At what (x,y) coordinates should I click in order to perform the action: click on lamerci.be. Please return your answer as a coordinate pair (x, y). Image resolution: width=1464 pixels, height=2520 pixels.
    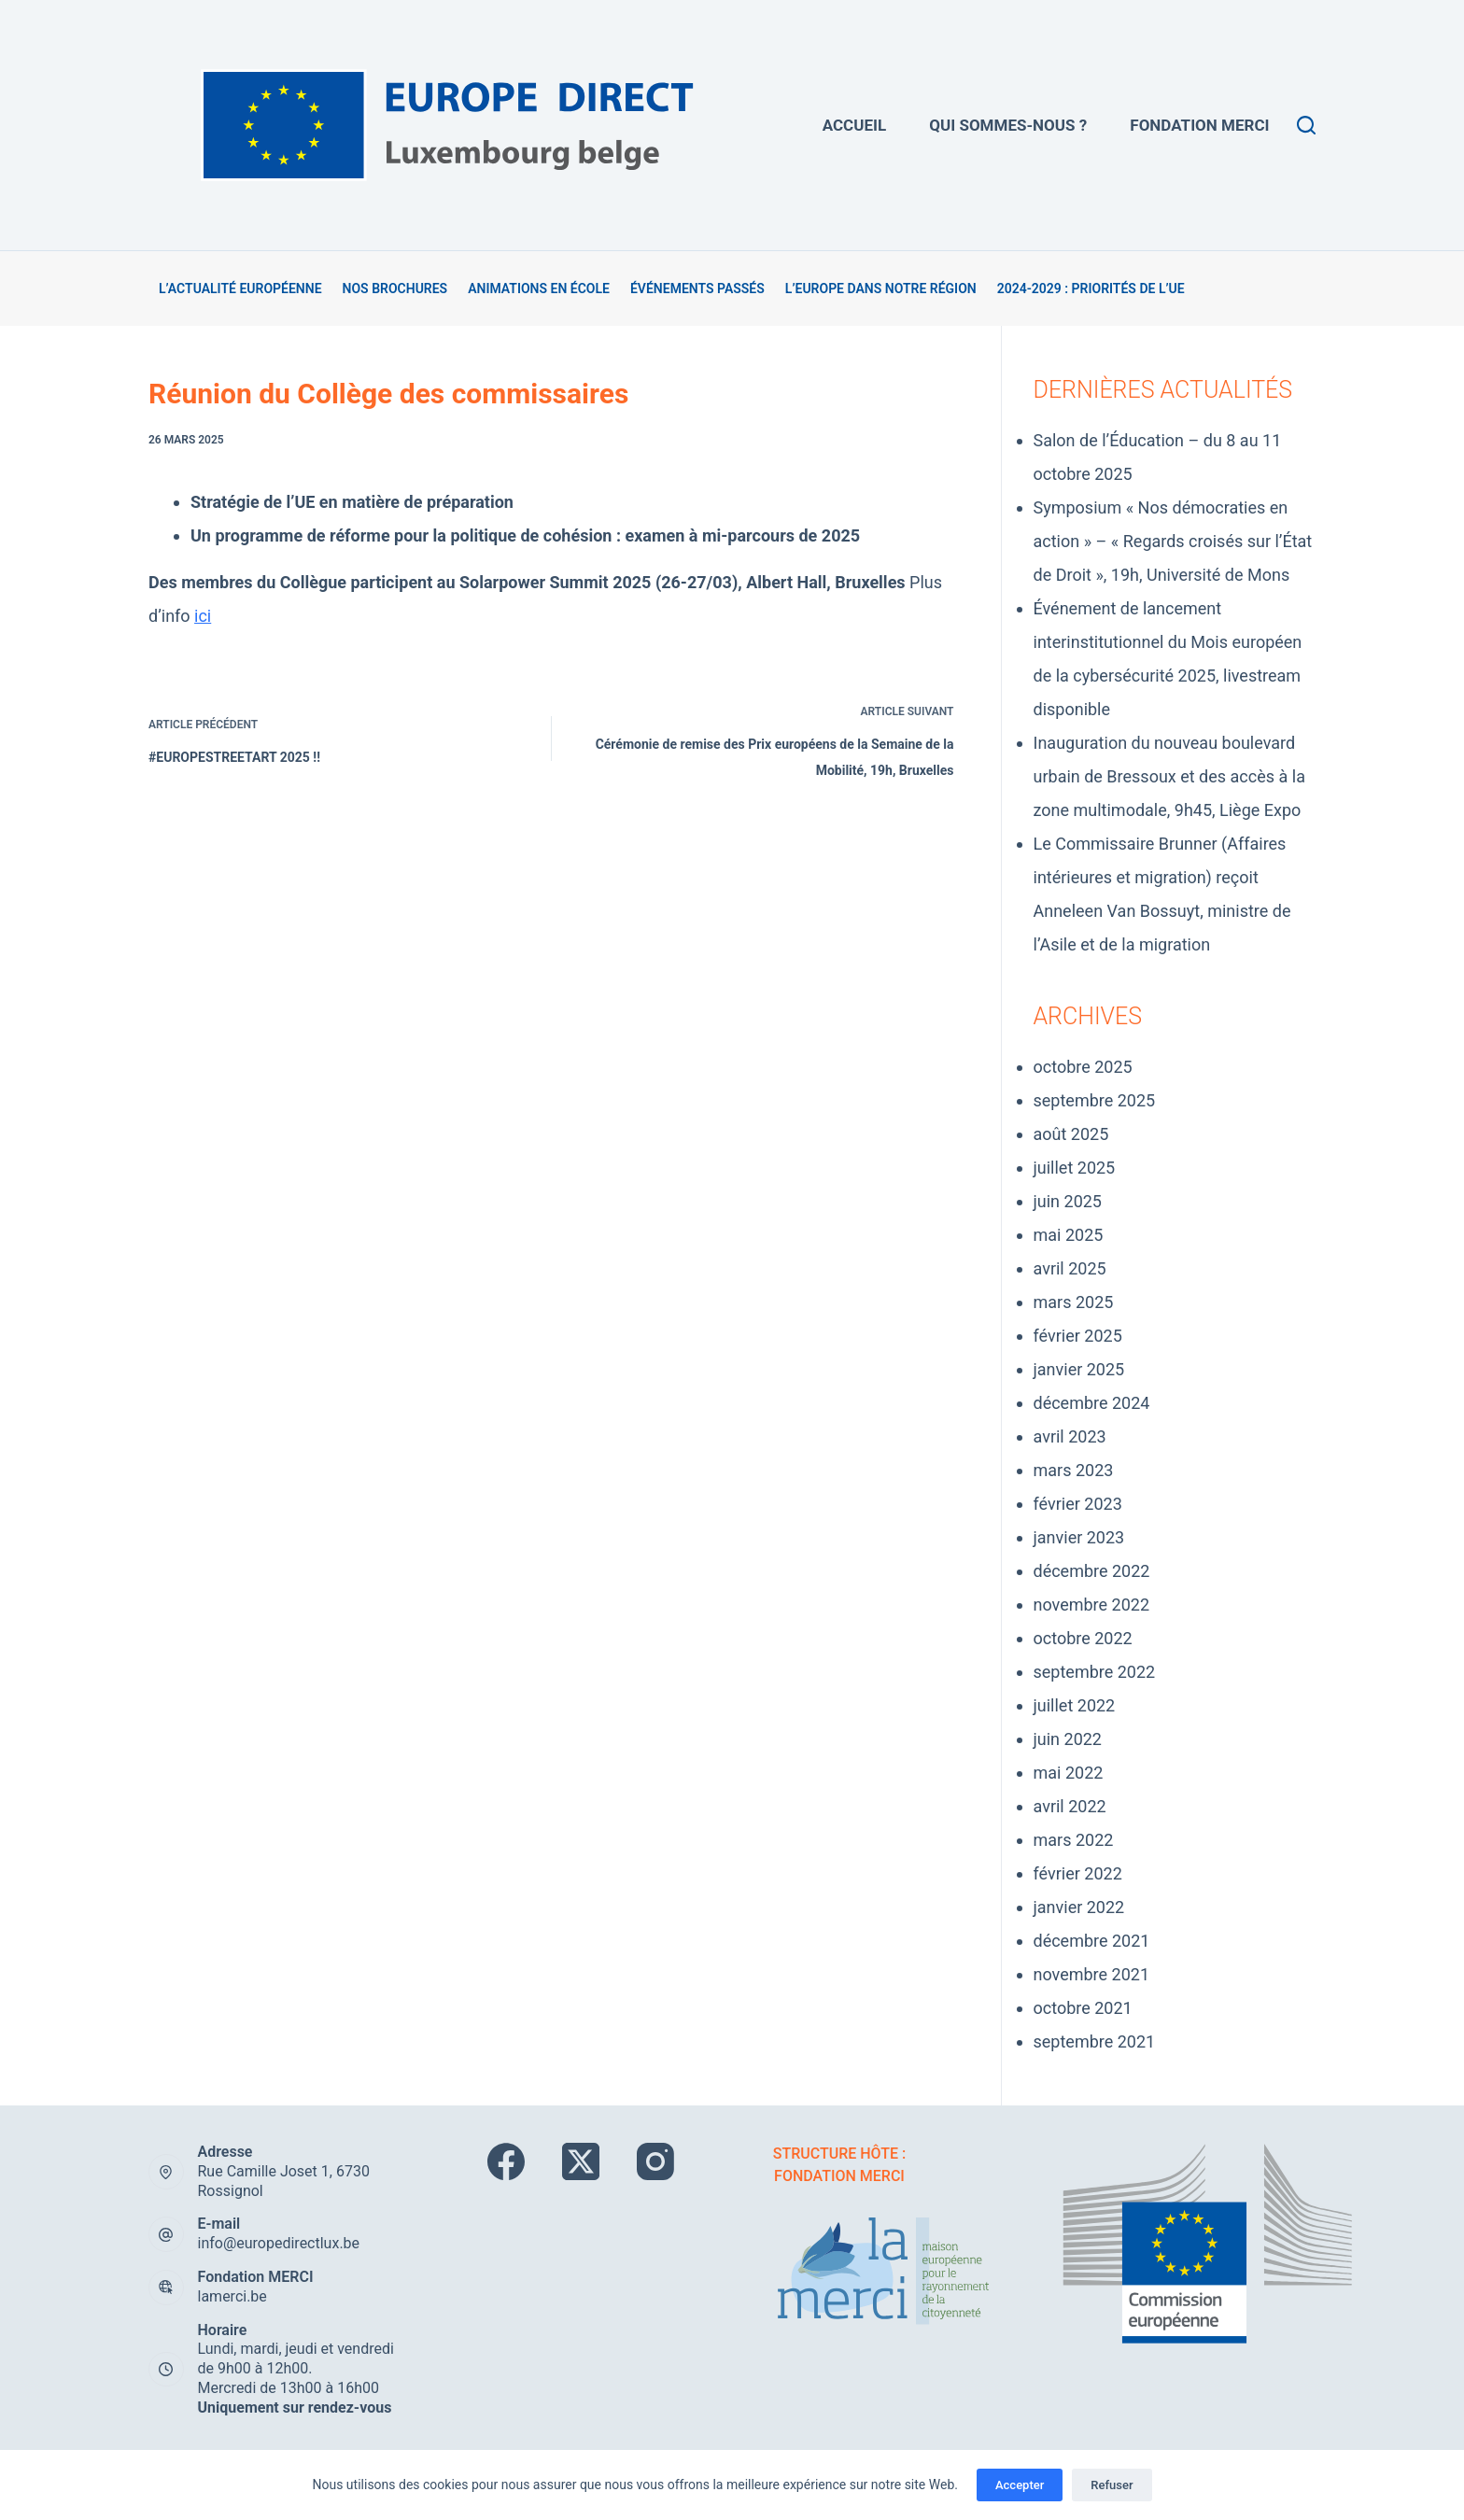
    Looking at the image, I should click on (232, 2296).